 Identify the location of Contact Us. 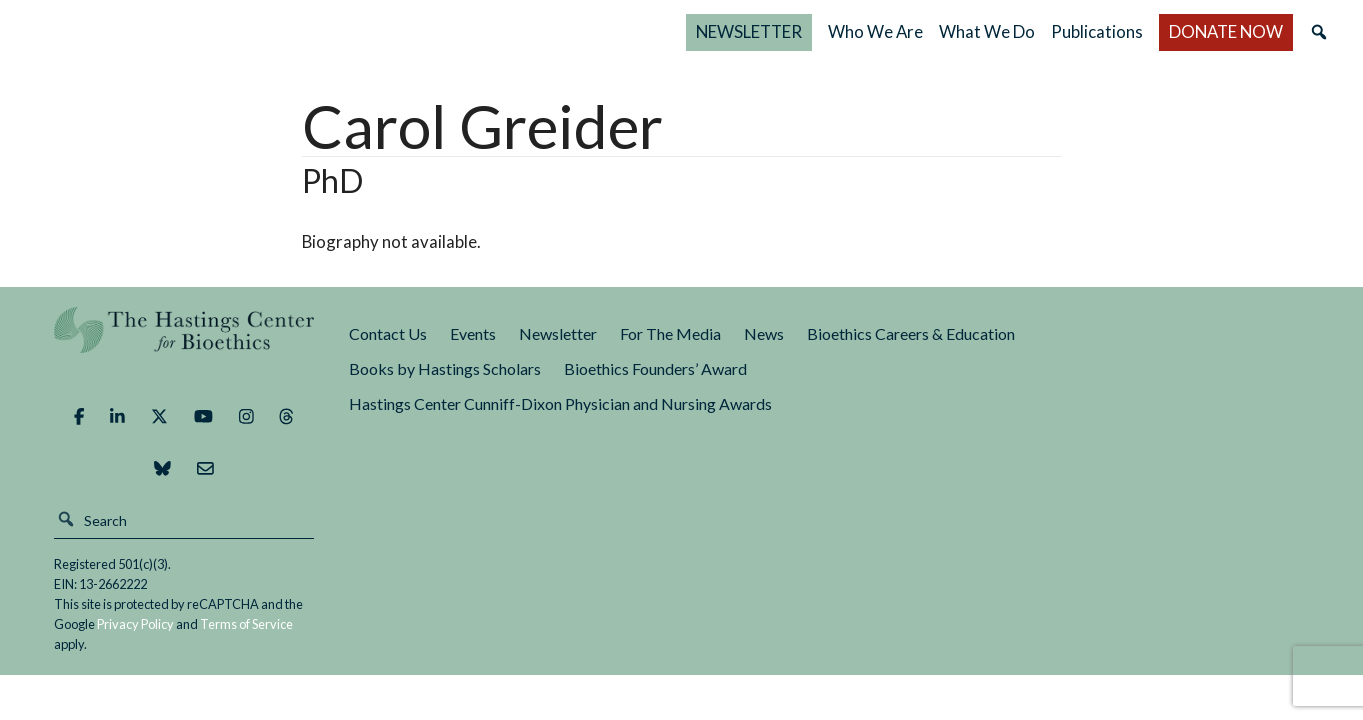
(388, 333).